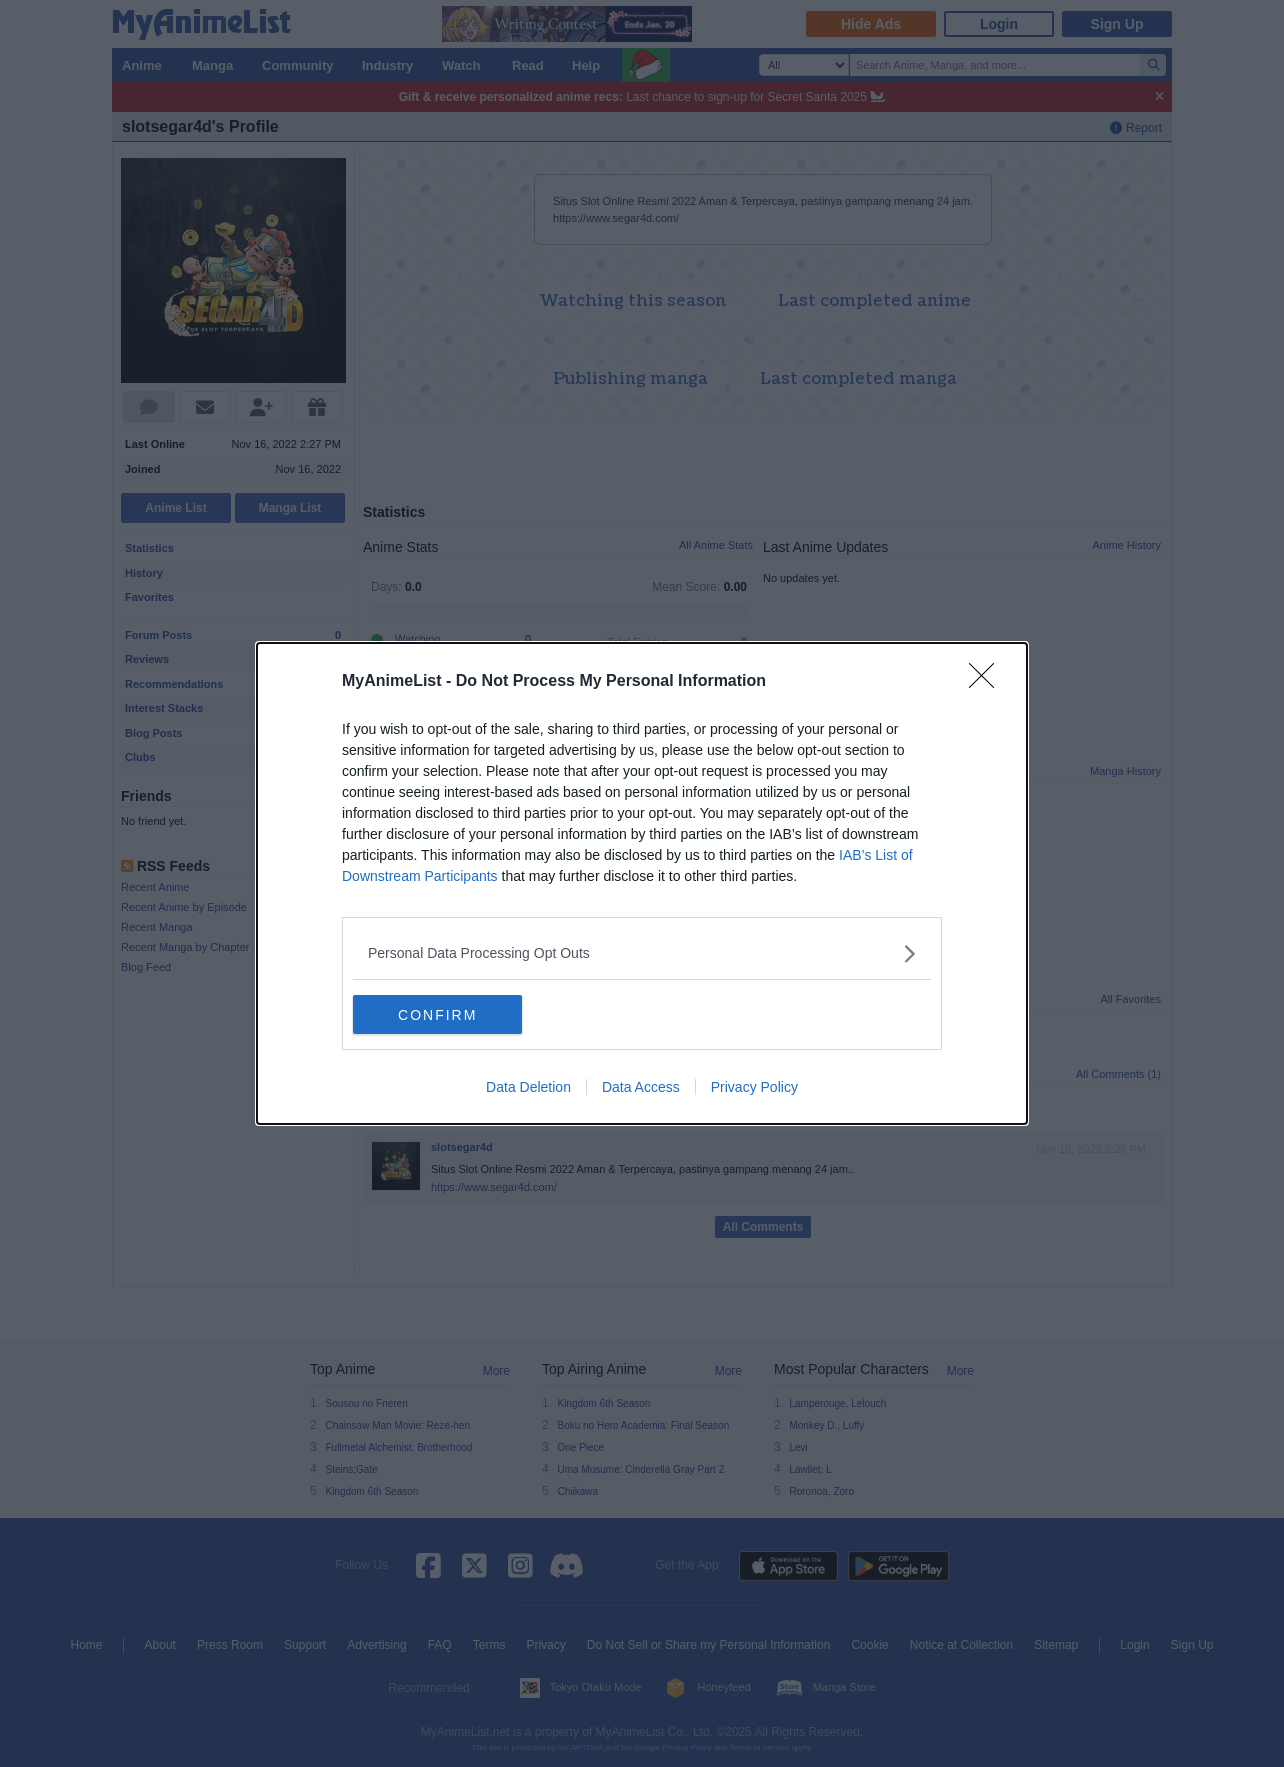  I want to click on [Close], so click(988, 682).